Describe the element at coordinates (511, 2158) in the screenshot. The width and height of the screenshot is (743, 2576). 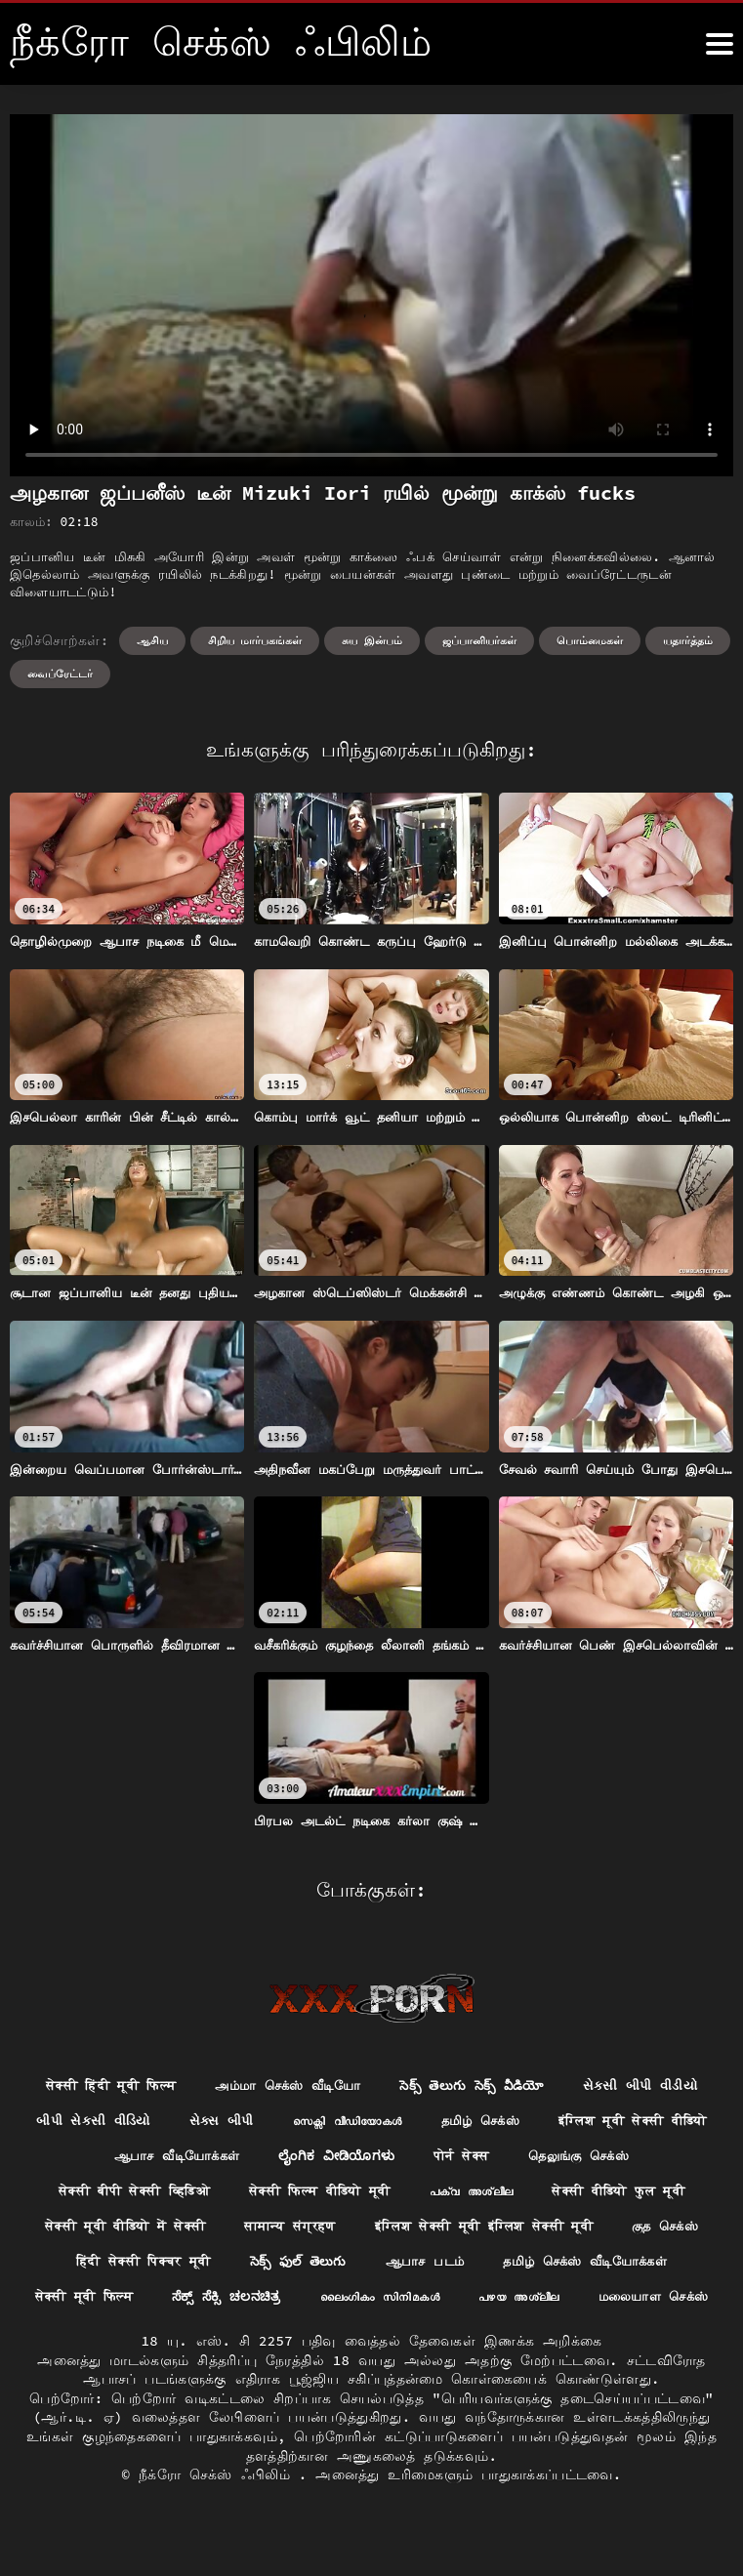
I see `ಲೈಂಗಿಕ ವೀಡಿಯೊಗಳು` at that location.